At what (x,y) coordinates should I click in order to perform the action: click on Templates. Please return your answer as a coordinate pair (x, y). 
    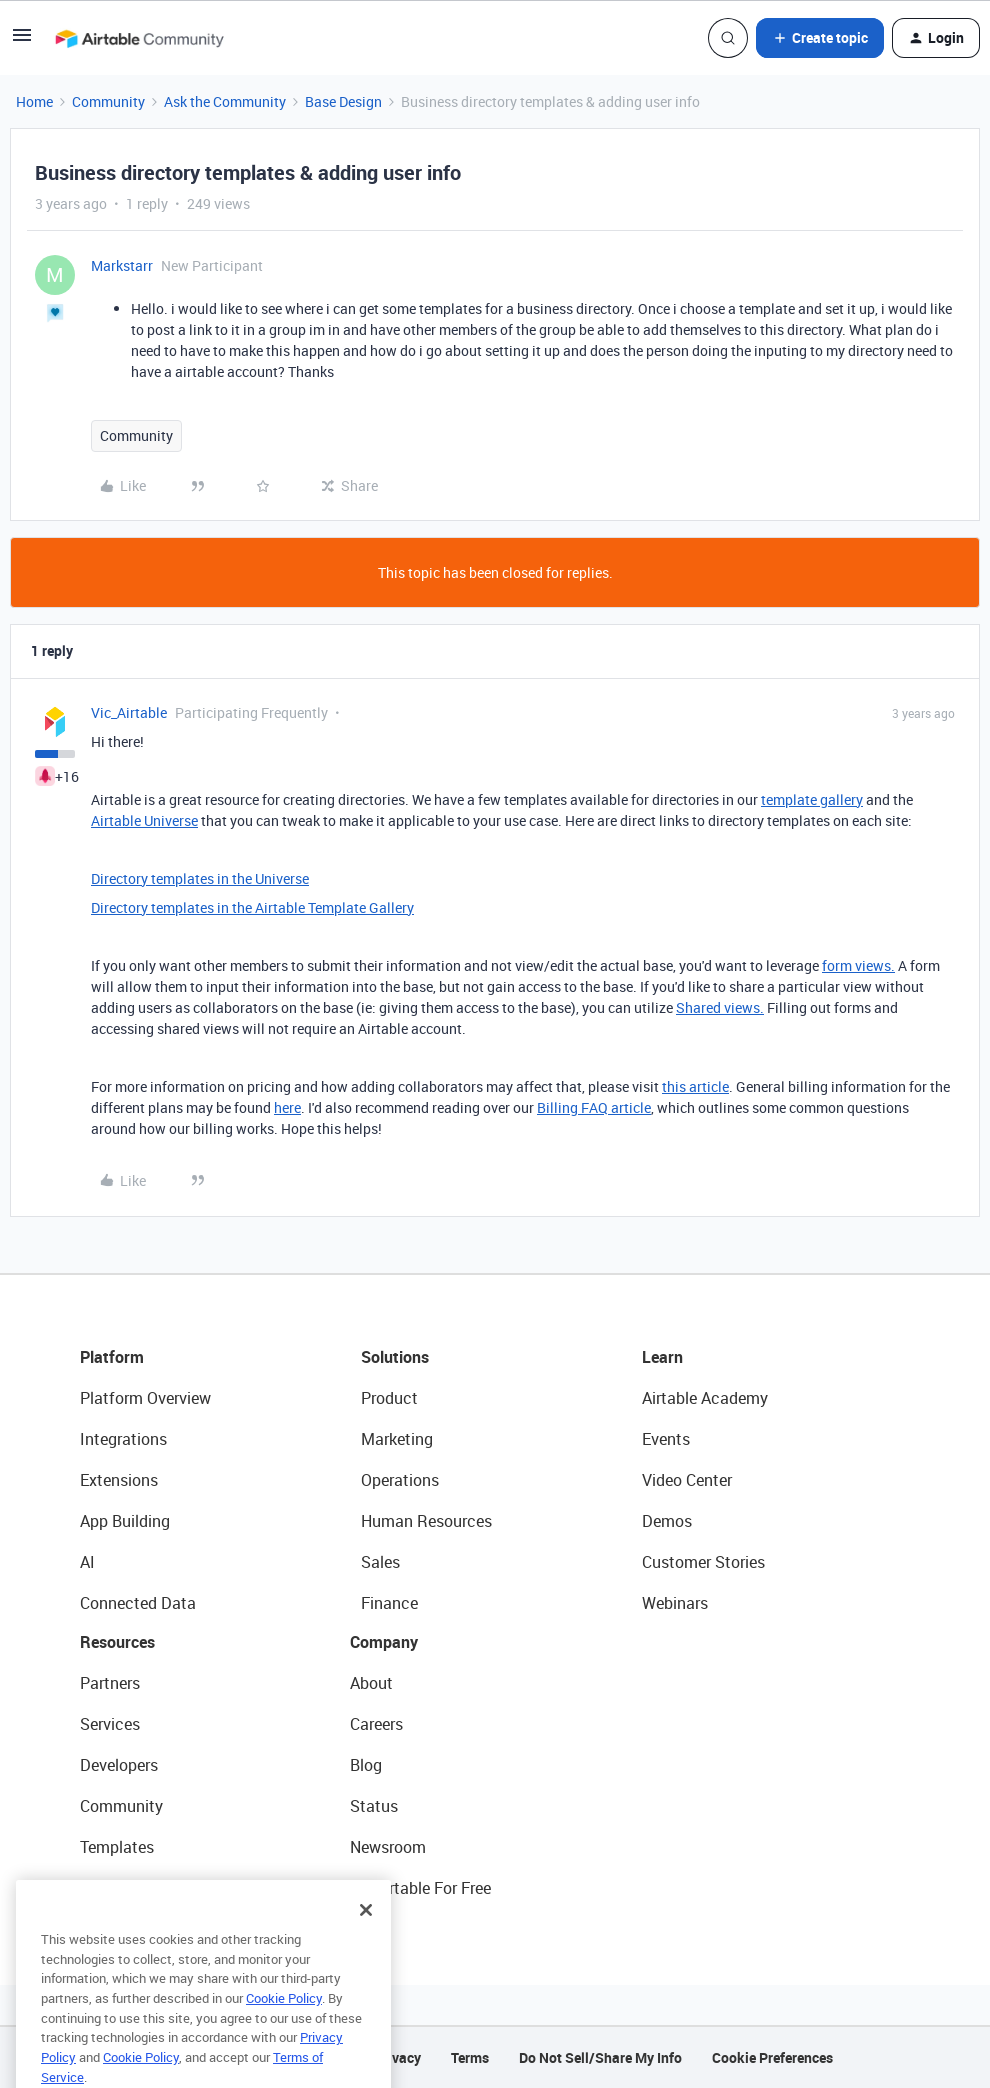
    Looking at the image, I should click on (117, 1847).